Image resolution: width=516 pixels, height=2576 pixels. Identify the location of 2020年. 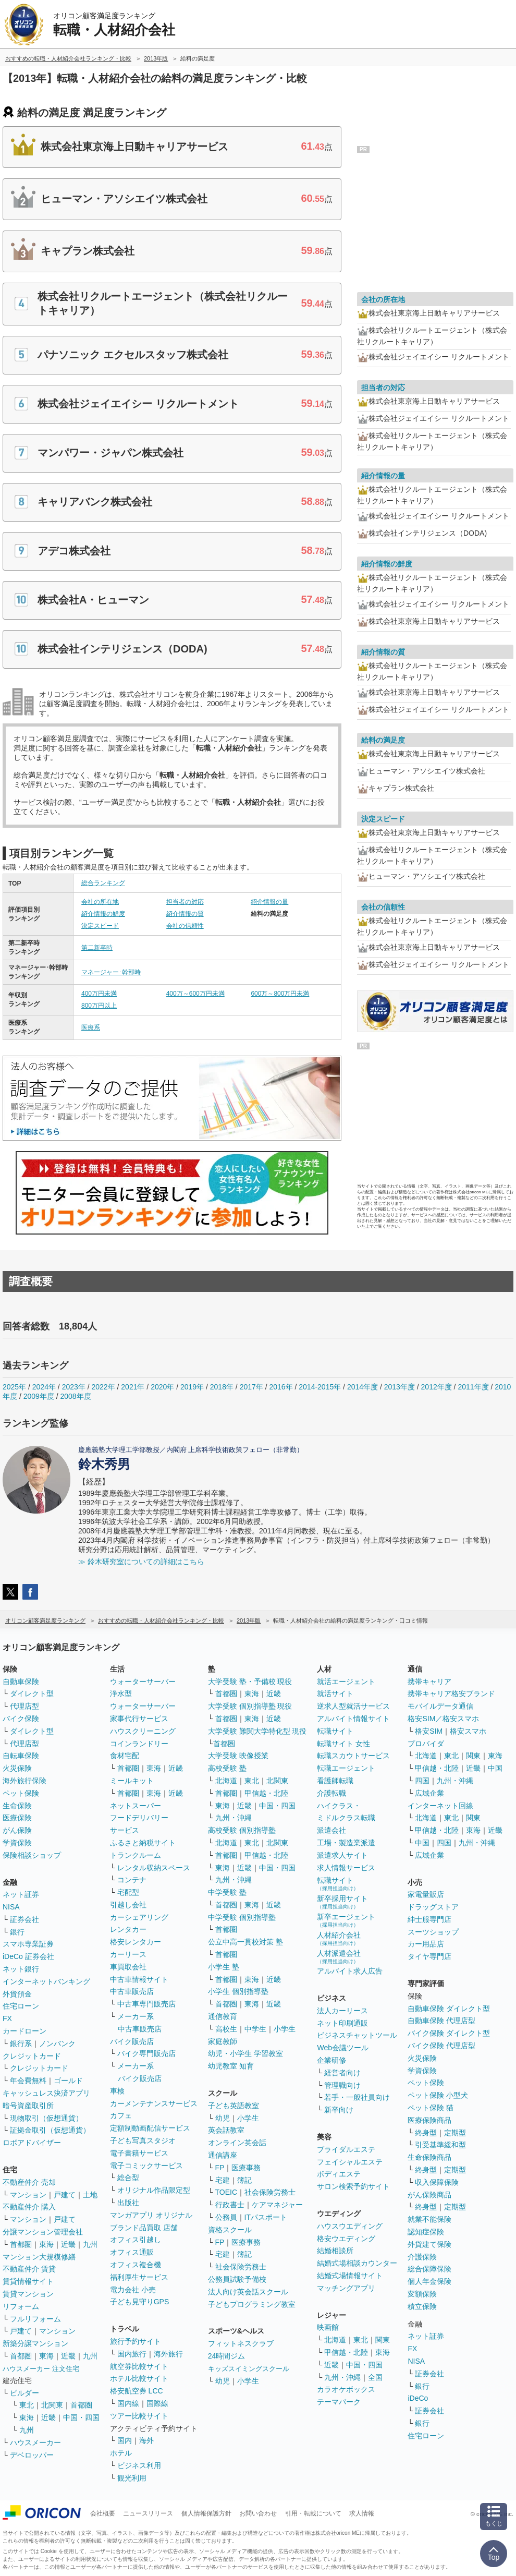
(162, 1387).